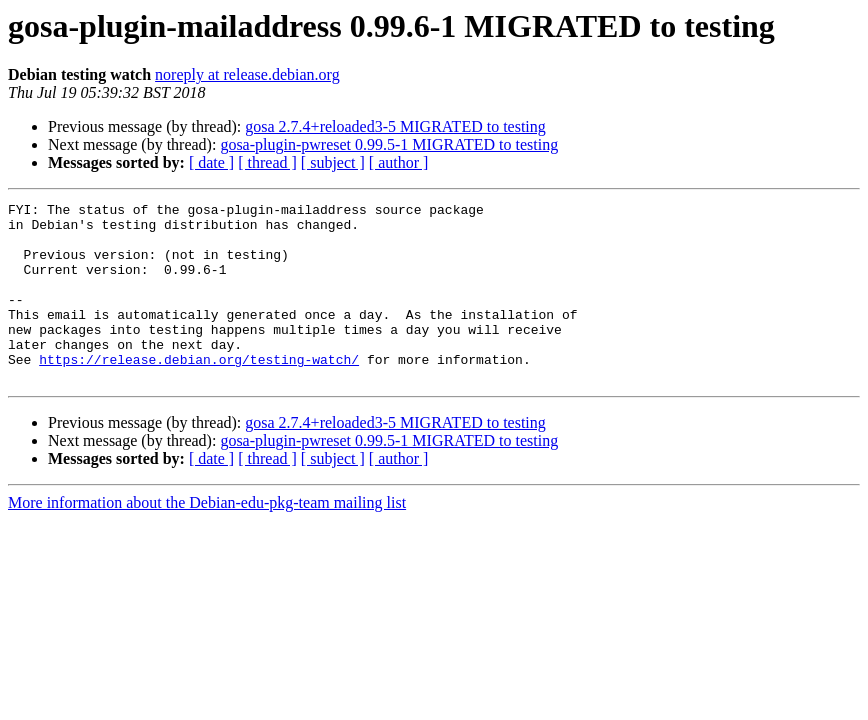 The image size is (868, 720). Describe the element at coordinates (389, 144) in the screenshot. I see `gosa-plugin-pwreset 0.99.5-1 MIGRATED to testing` at that location.